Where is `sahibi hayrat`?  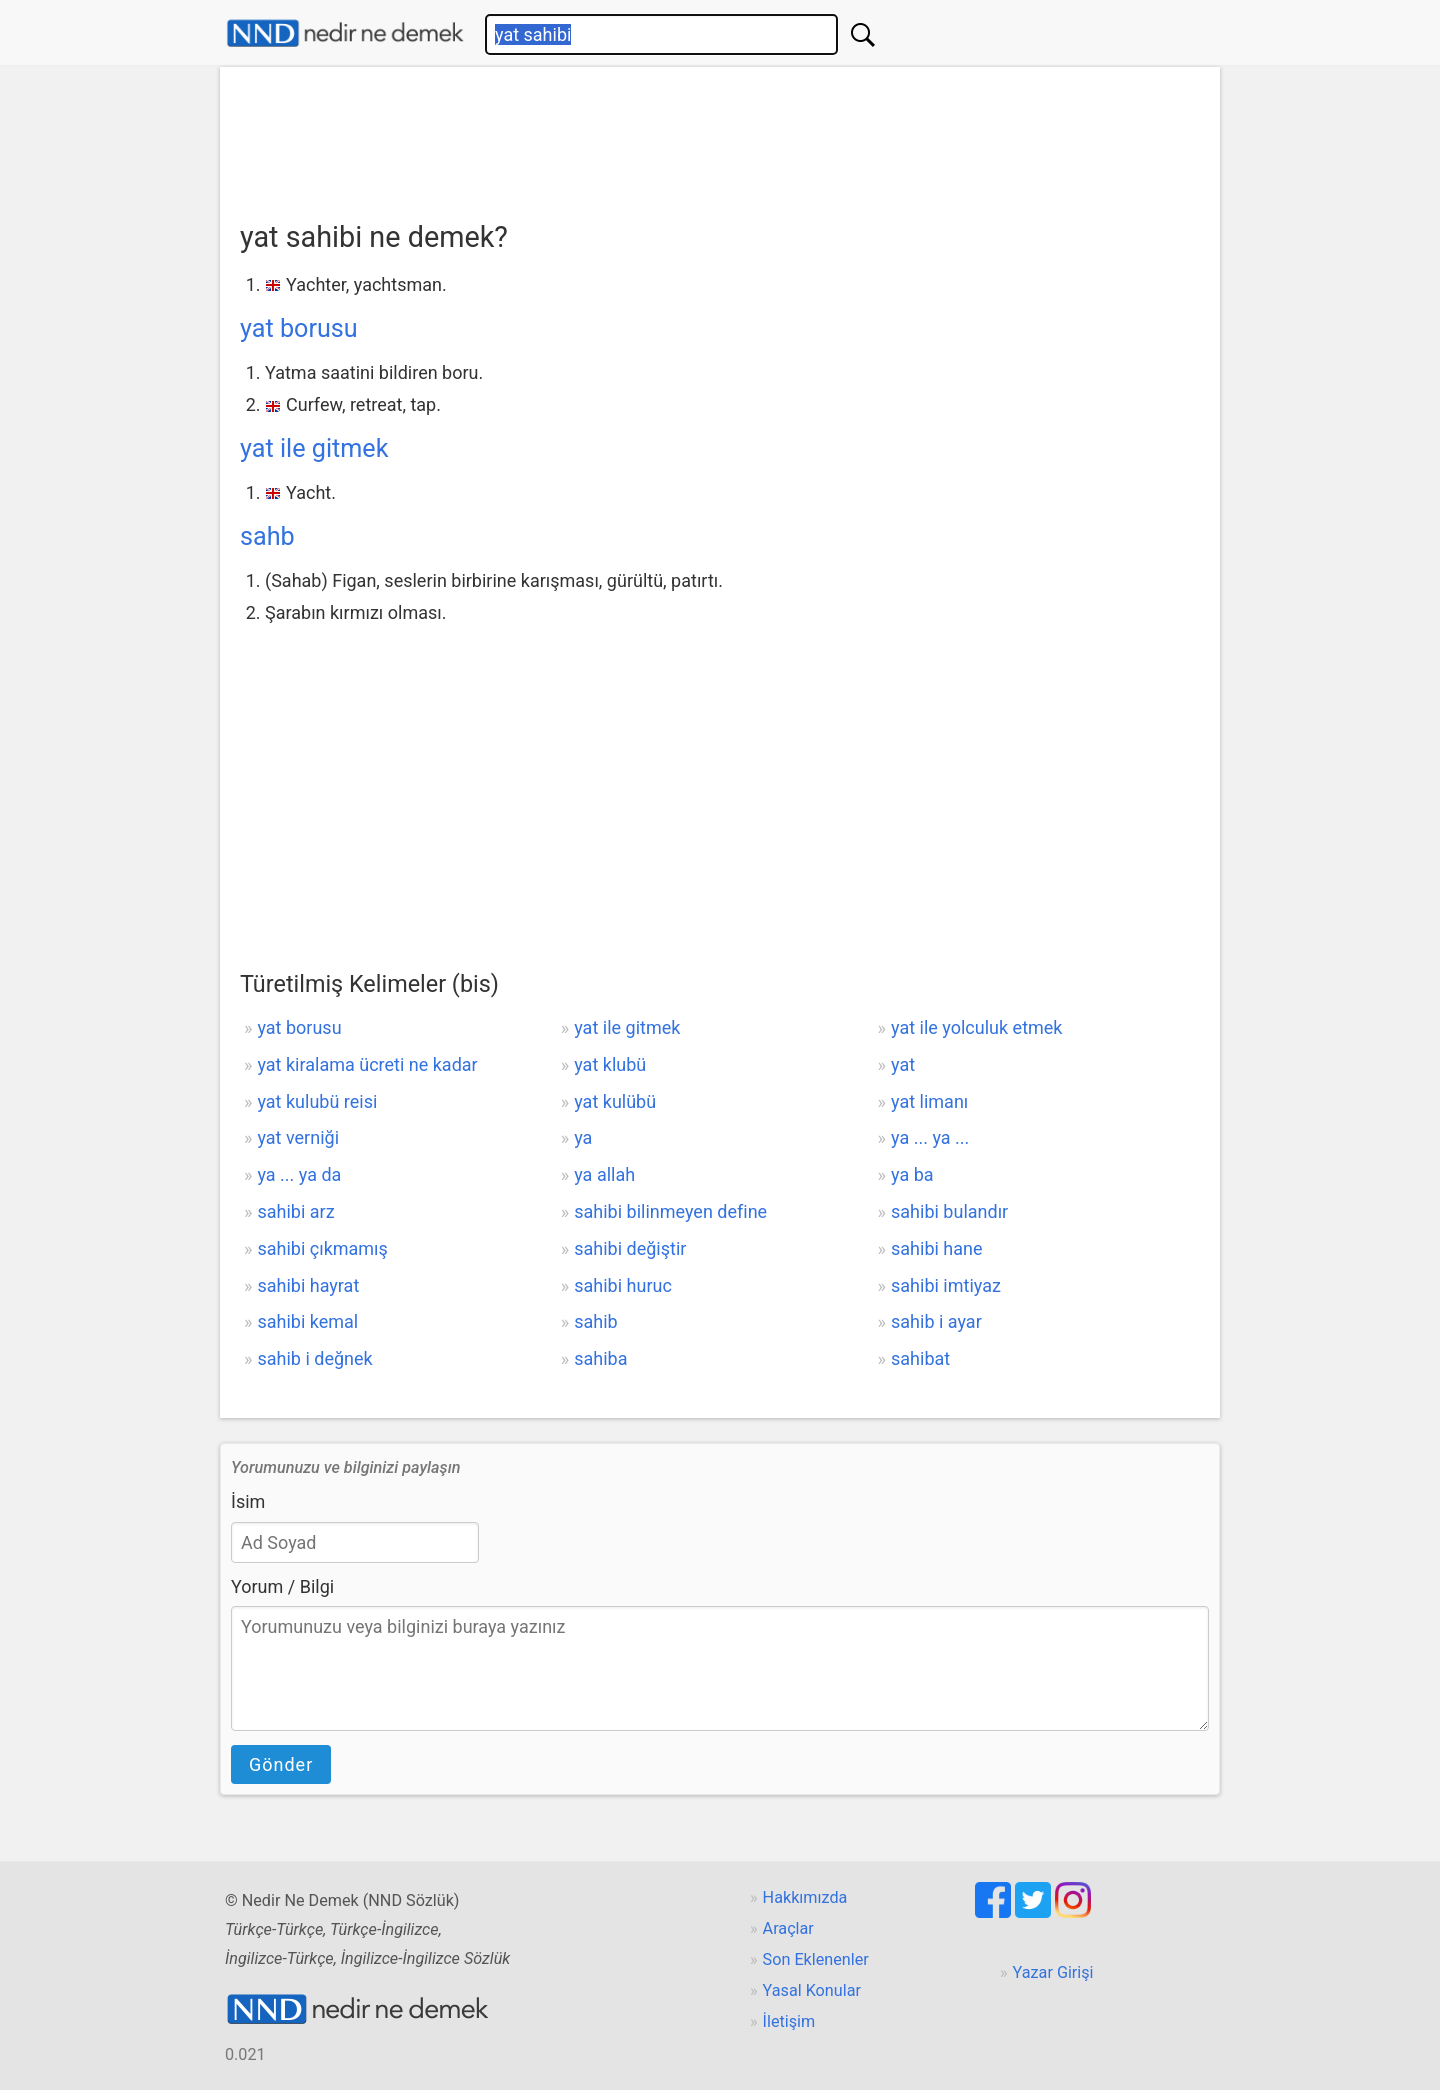
sahibi hayrat is located at coordinates (308, 1285).